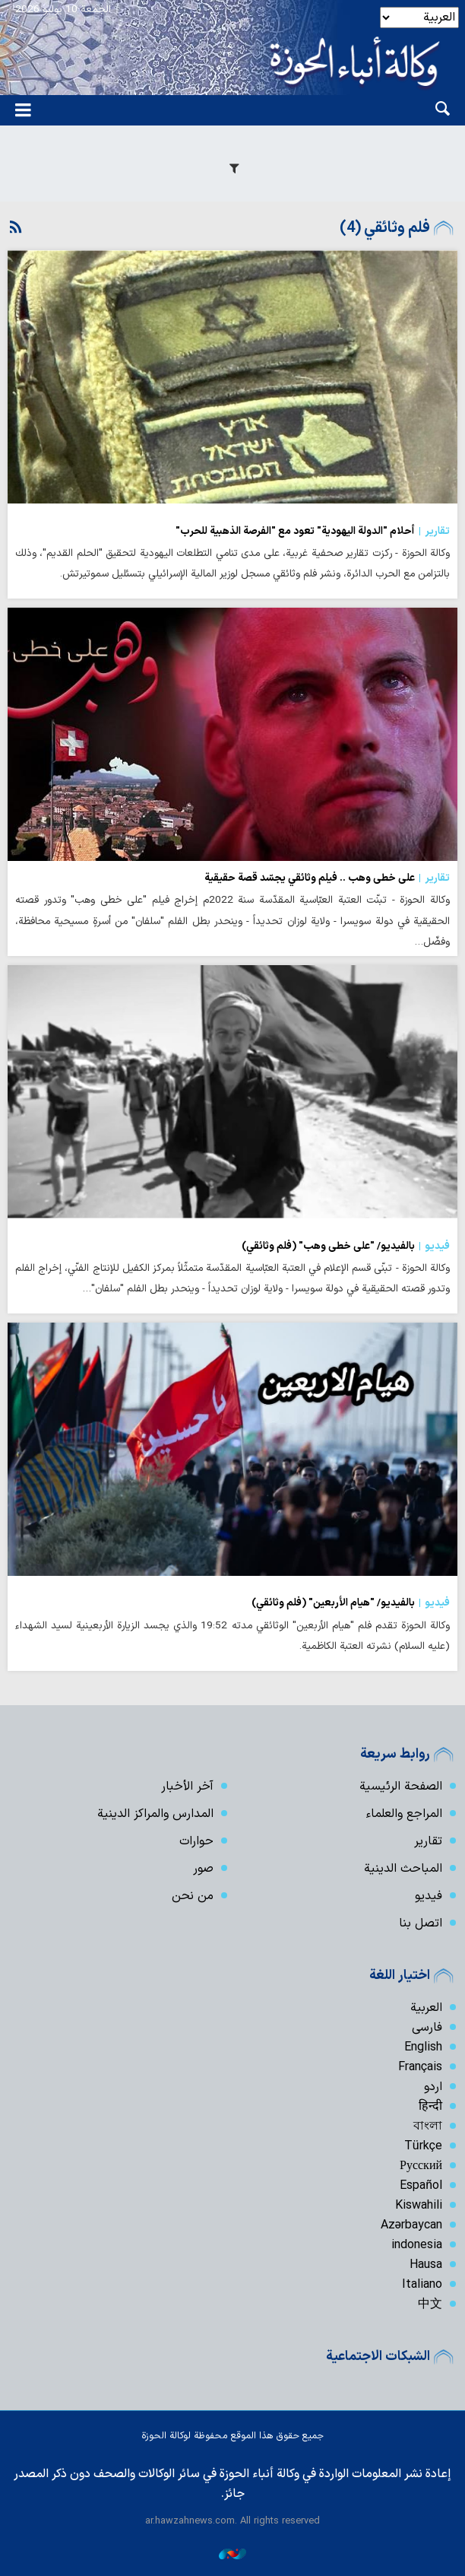 This screenshot has width=465, height=2576. What do you see at coordinates (423, 2146) in the screenshot?
I see `Türkçe` at bounding box center [423, 2146].